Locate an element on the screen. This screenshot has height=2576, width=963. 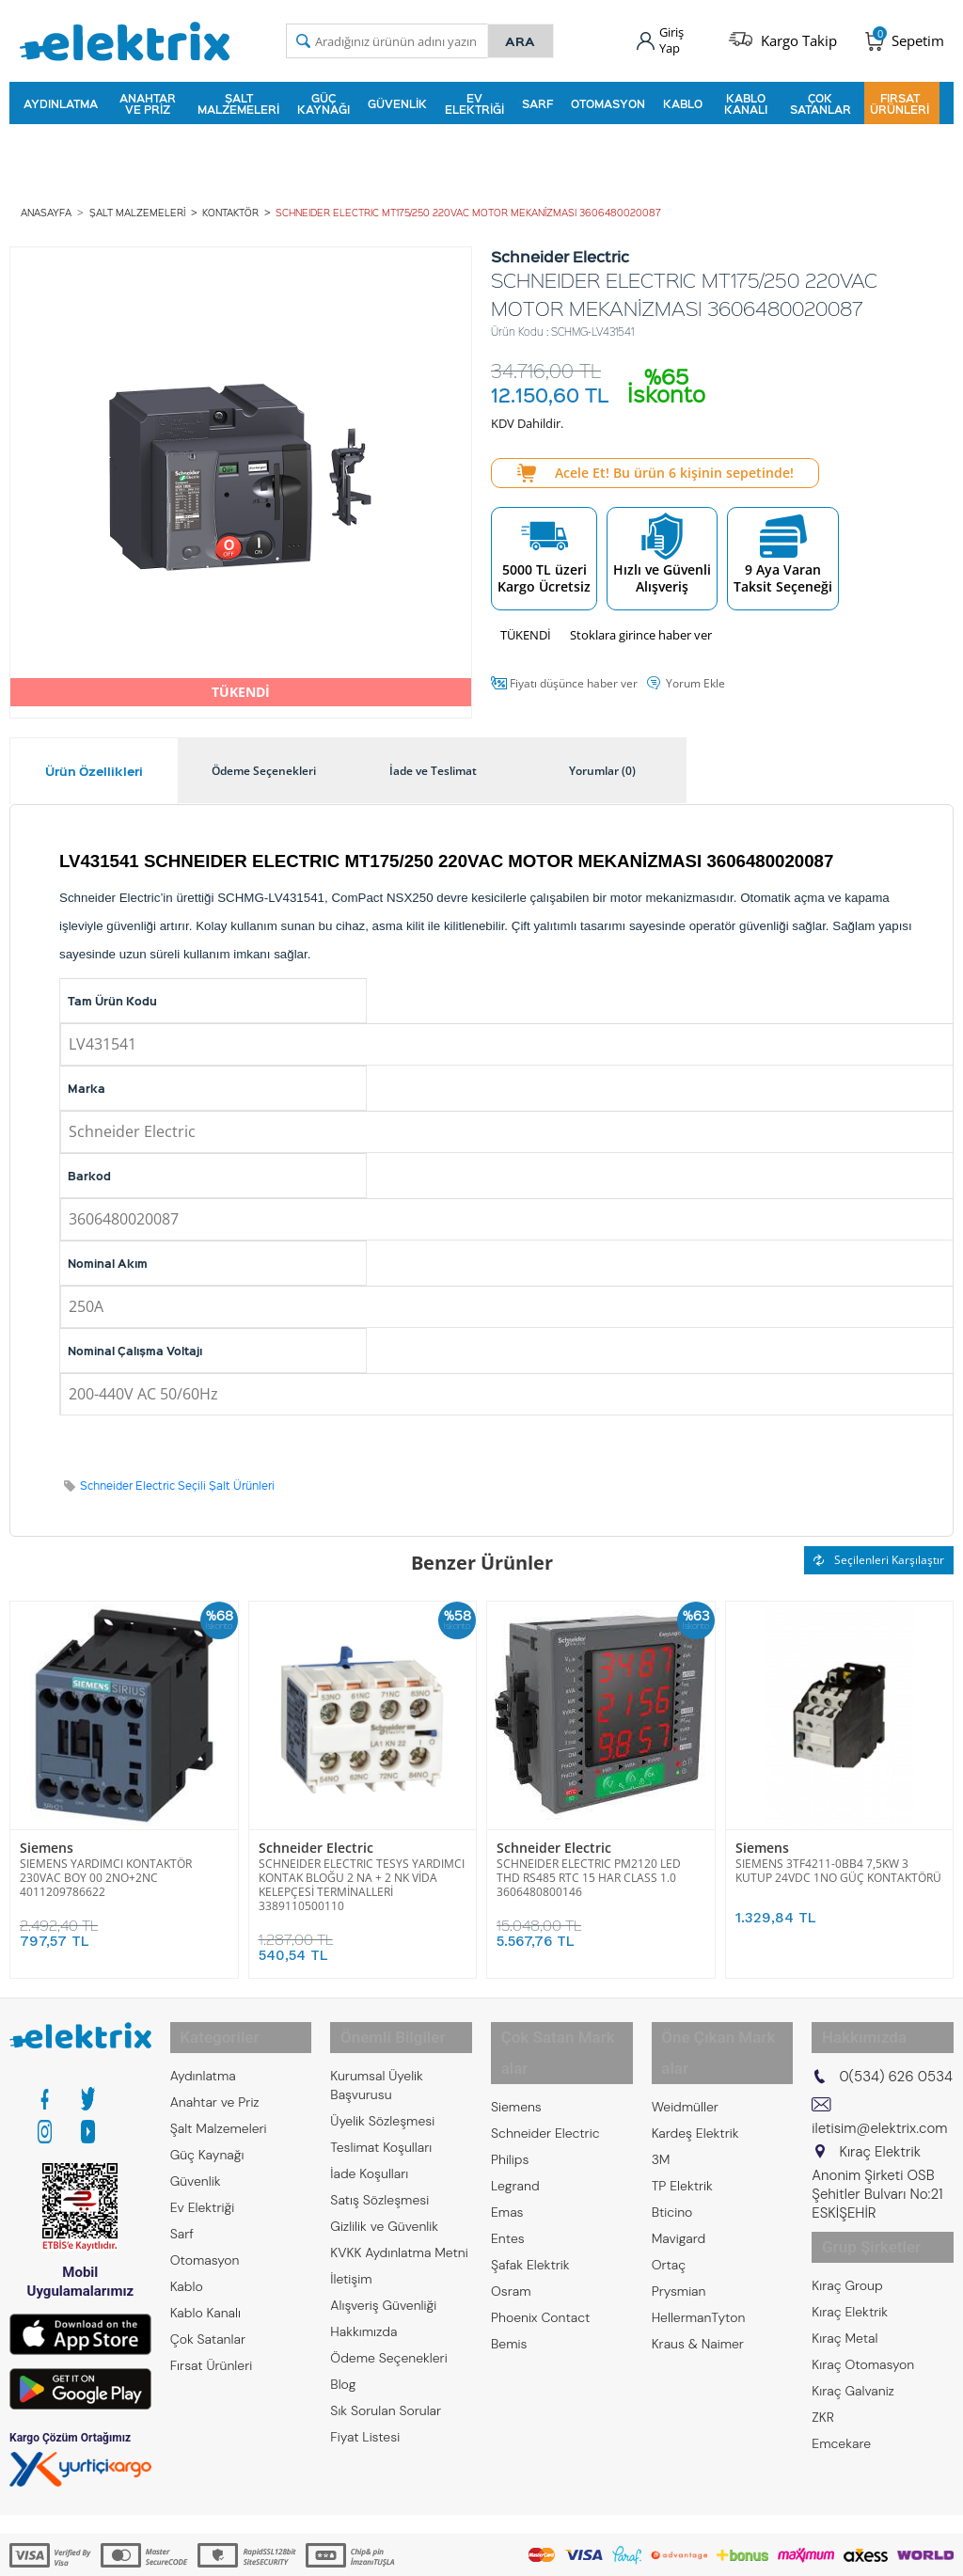
Emcekare is located at coordinates (841, 2408).